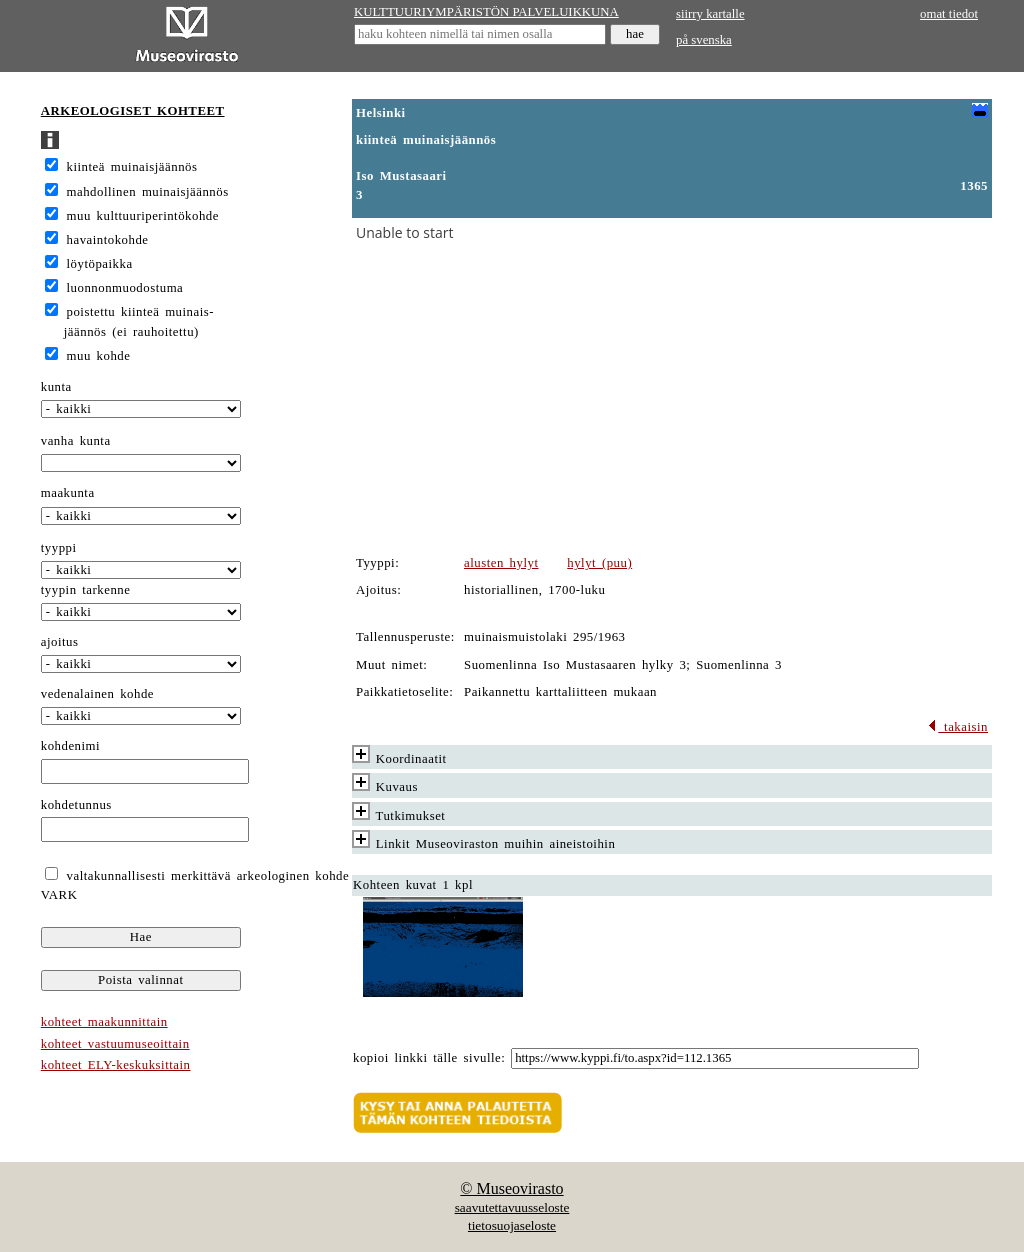  What do you see at coordinates (949, 14) in the screenshot?
I see `omat tiedot` at bounding box center [949, 14].